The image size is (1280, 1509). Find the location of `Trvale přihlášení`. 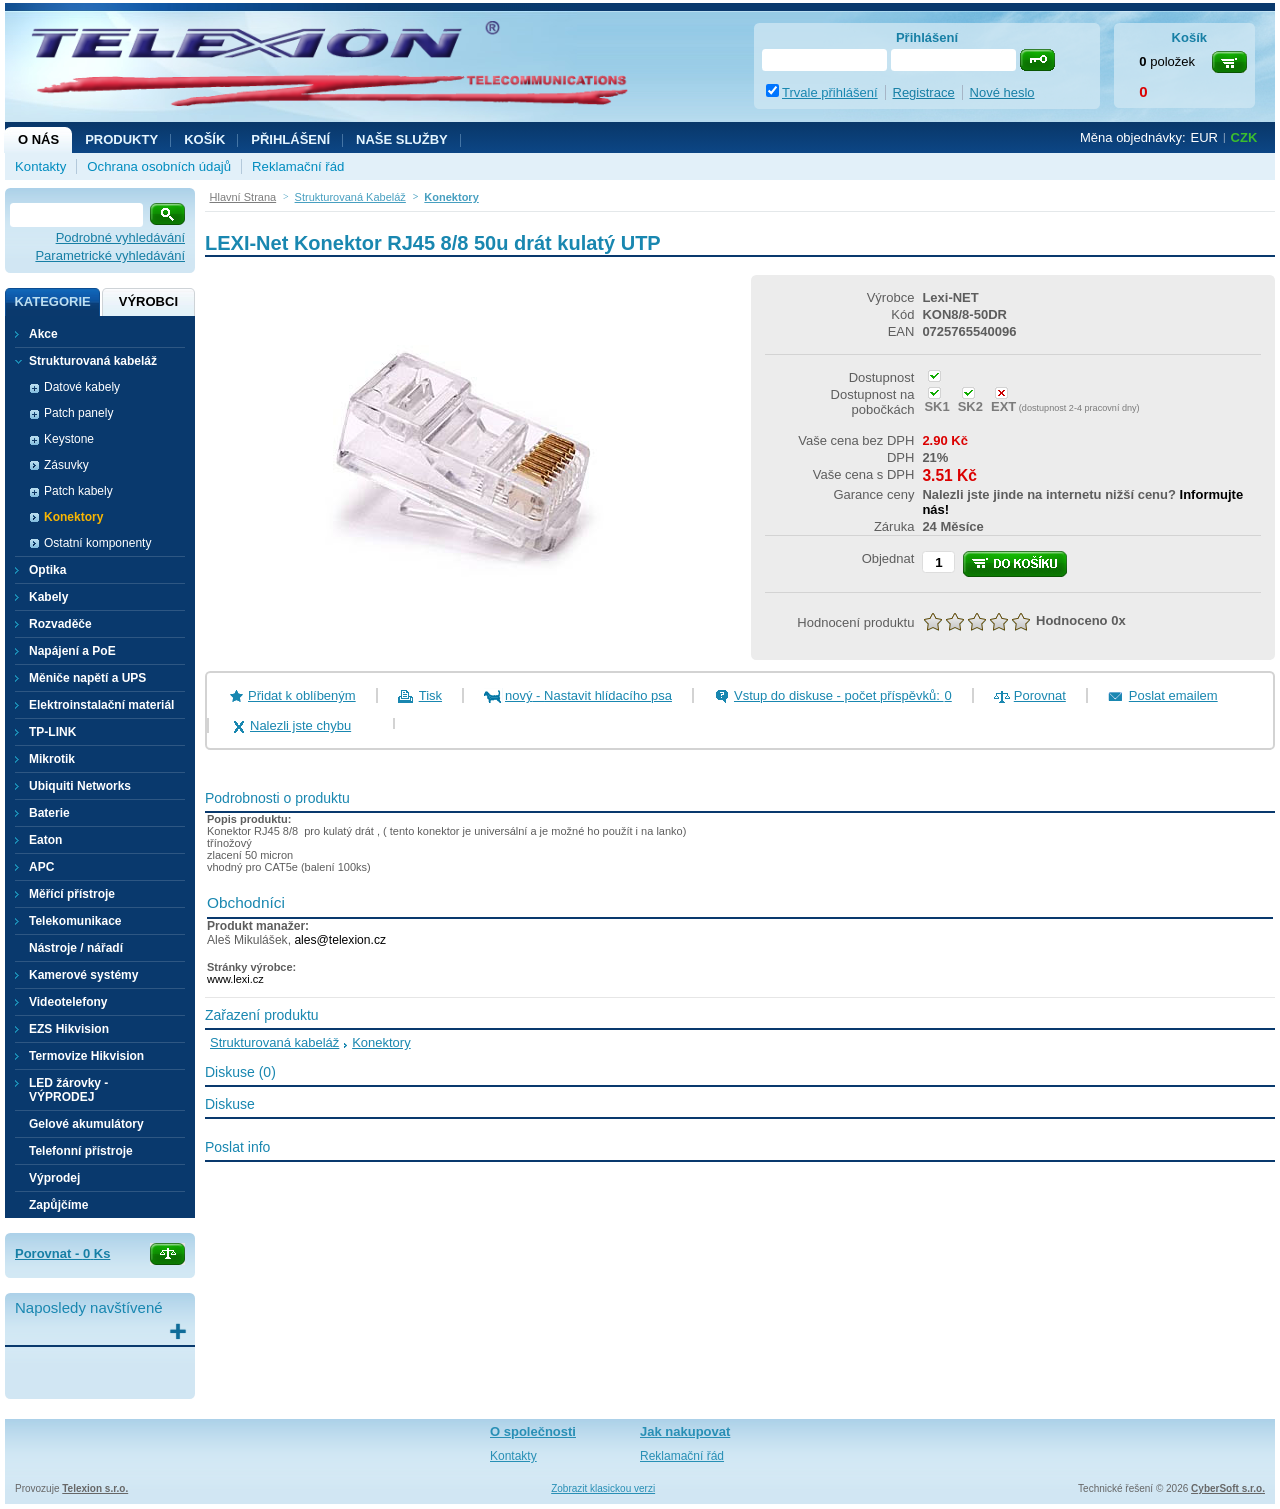

Trvale přihlášení is located at coordinates (830, 92).